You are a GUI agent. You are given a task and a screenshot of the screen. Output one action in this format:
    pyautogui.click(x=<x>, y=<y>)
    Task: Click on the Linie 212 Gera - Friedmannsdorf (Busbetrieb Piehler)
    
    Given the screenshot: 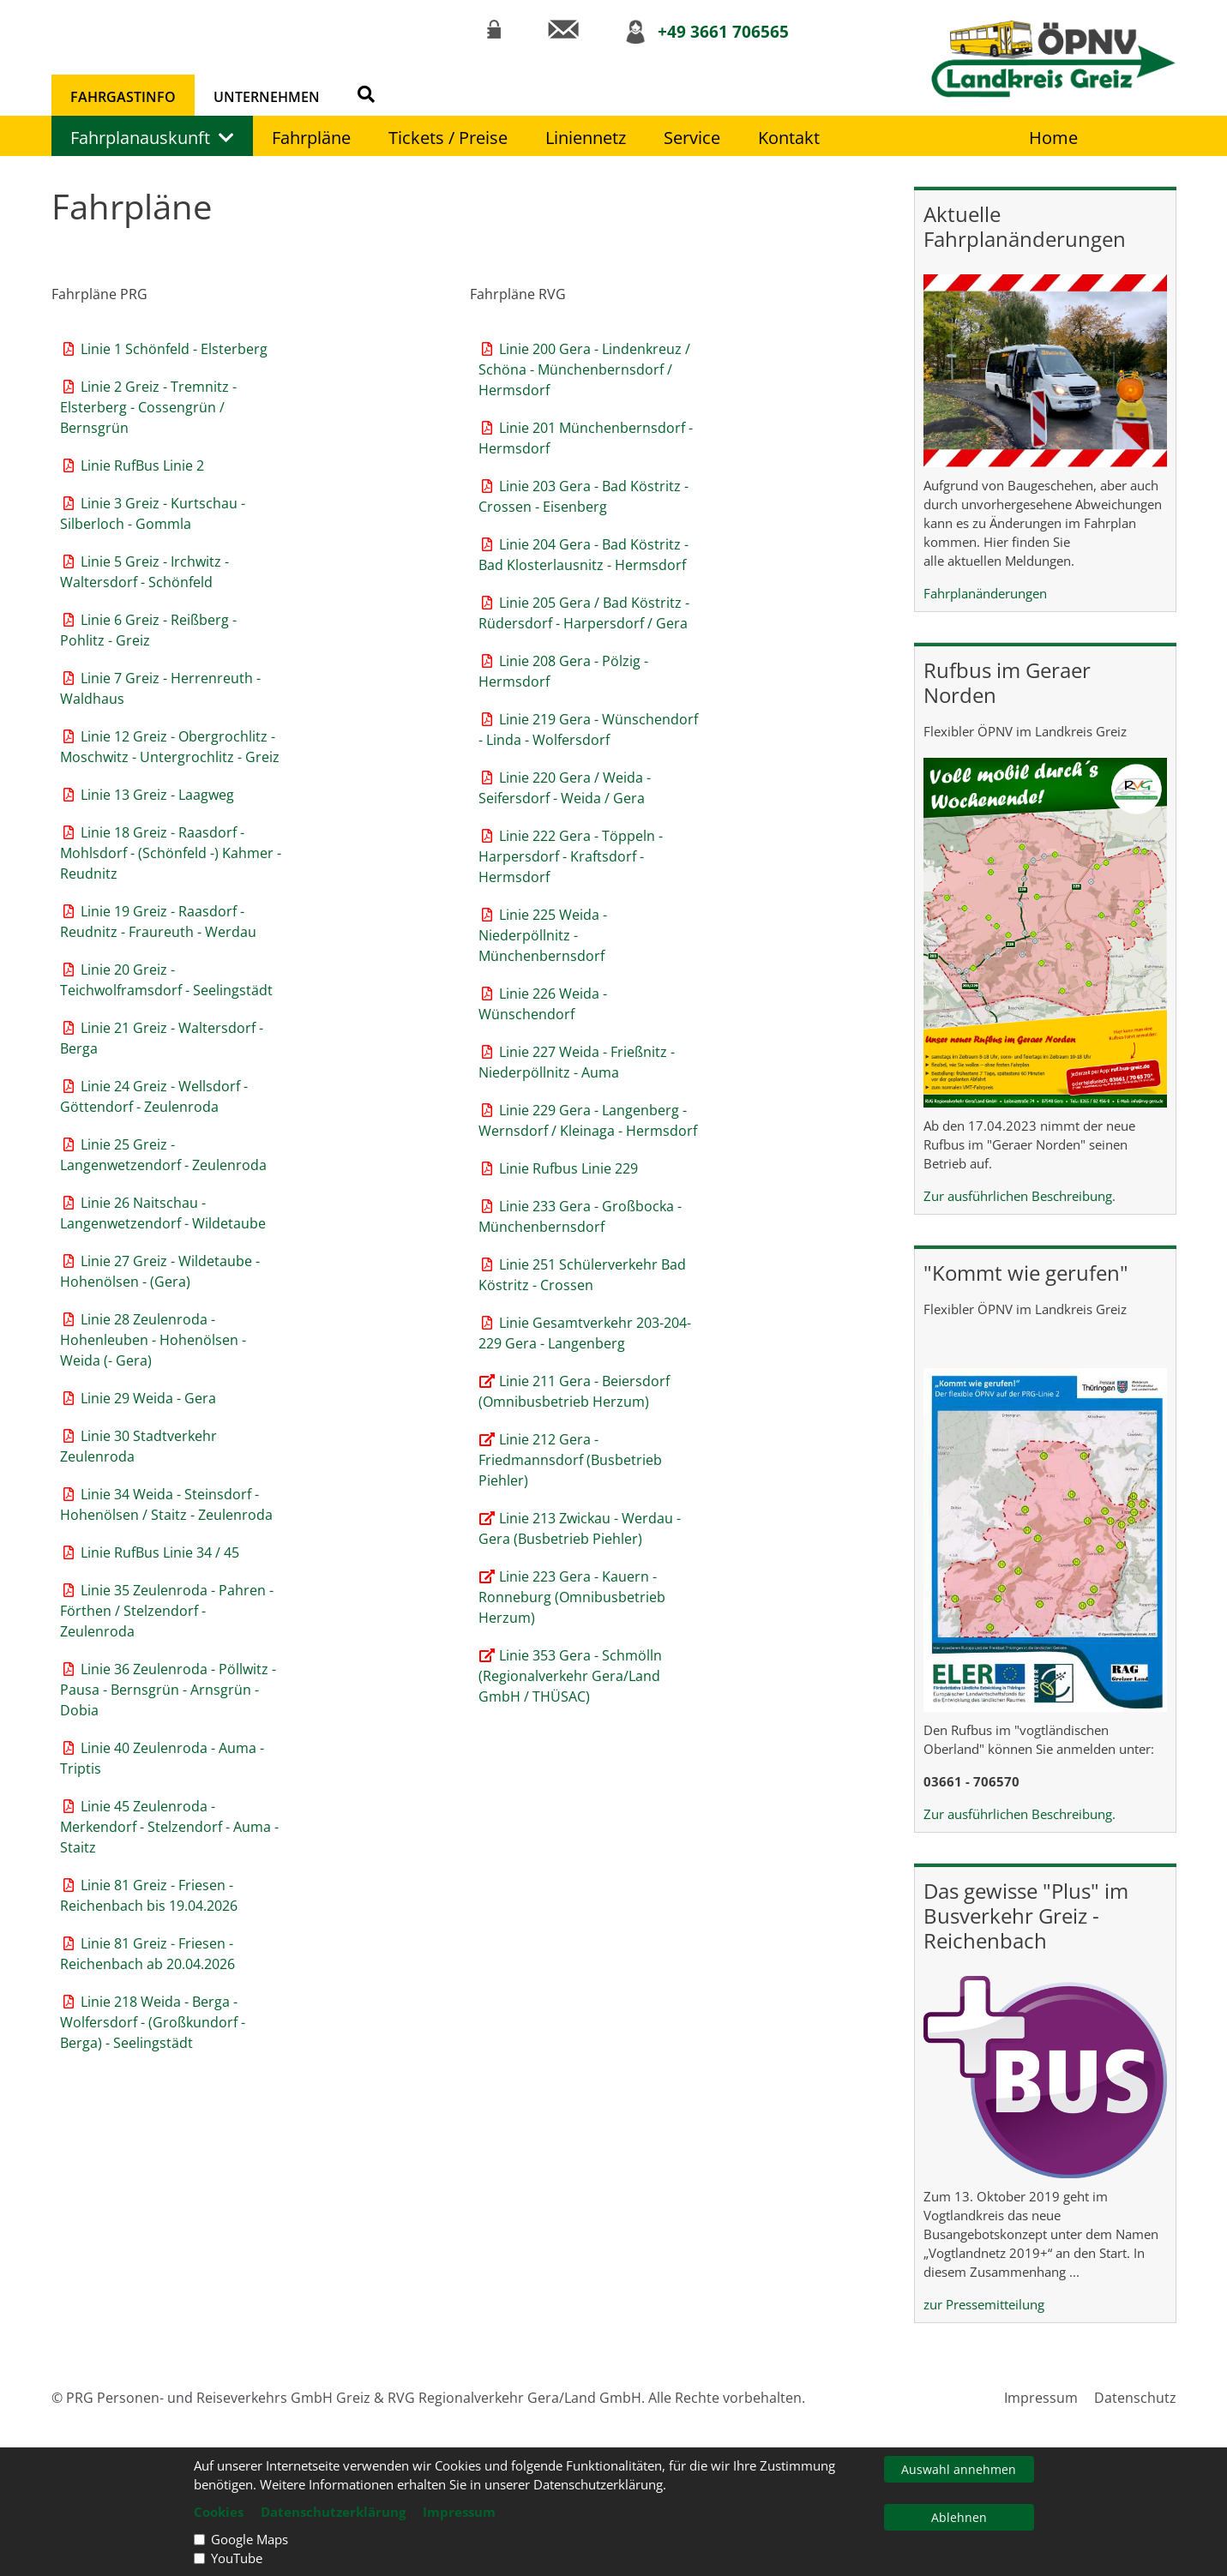 What is the action you would take?
    pyautogui.click(x=570, y=1460)
    